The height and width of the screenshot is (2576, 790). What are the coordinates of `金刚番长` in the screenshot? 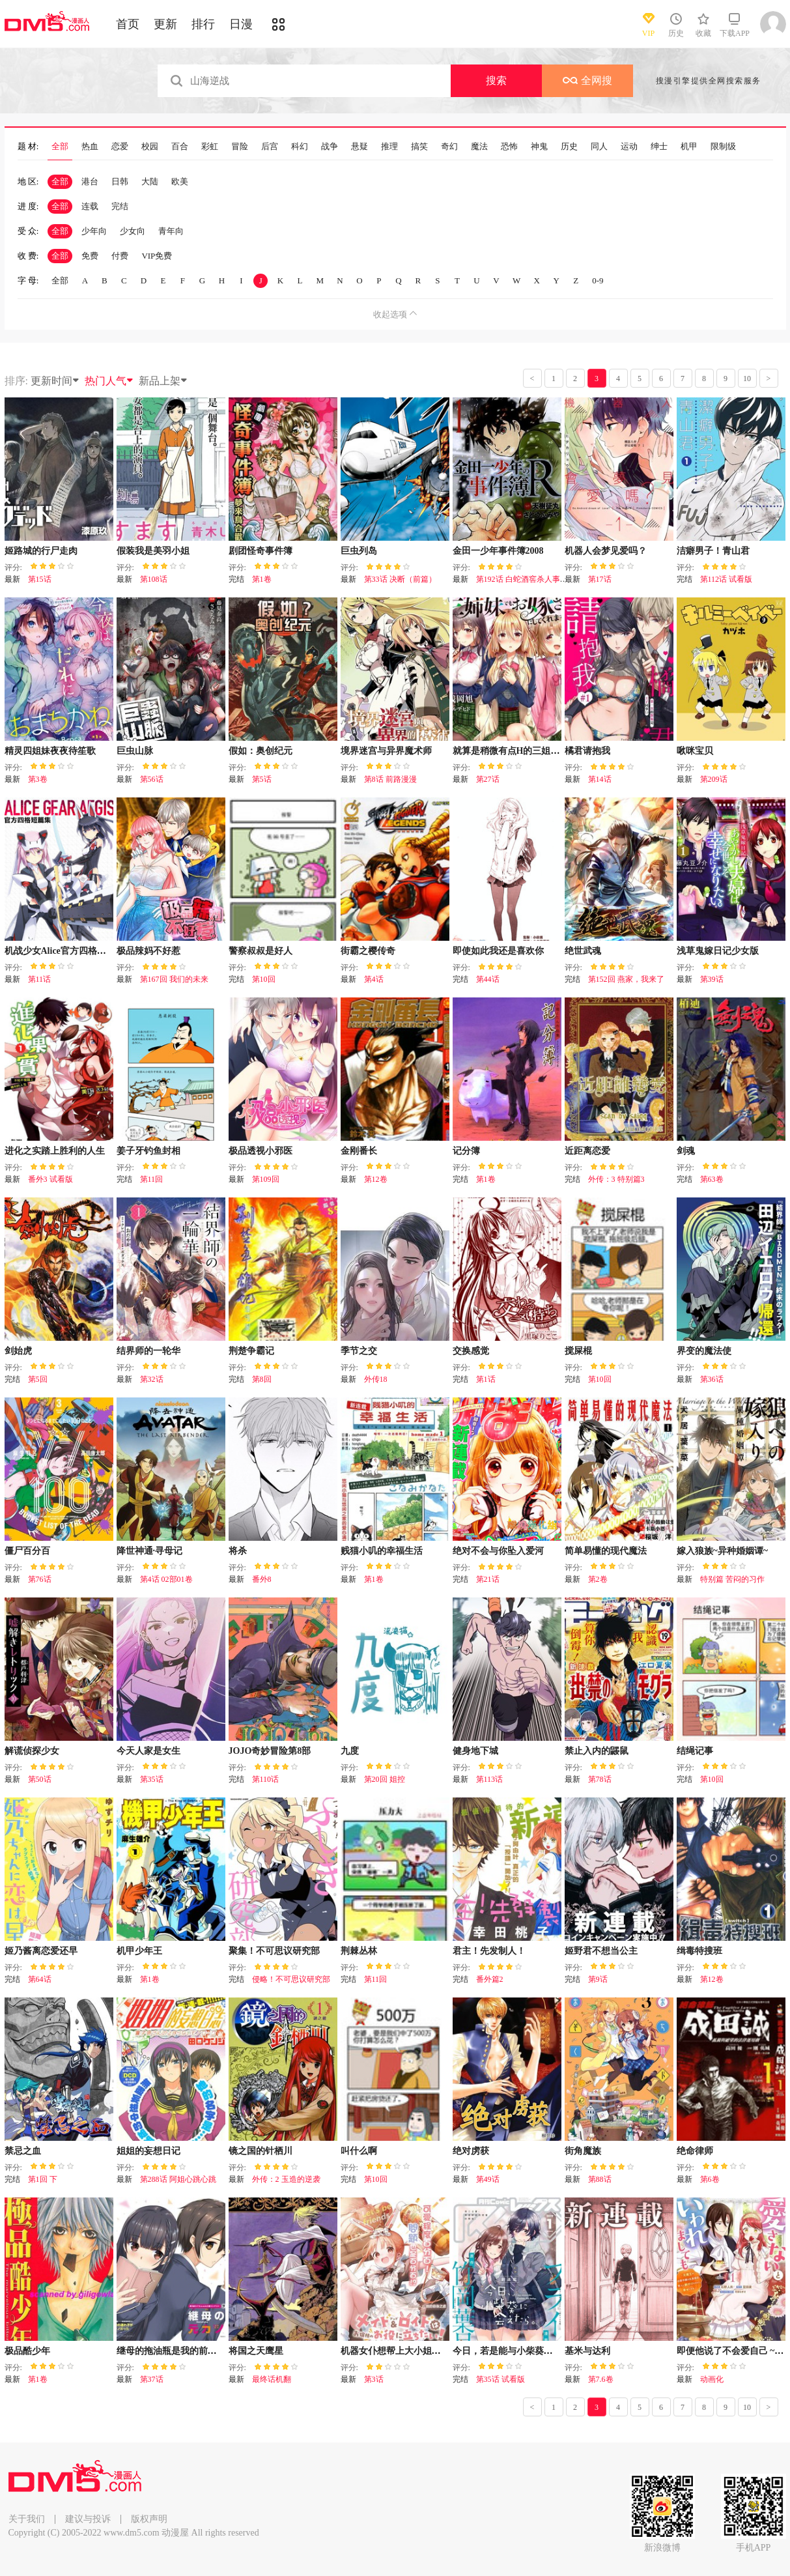 It's located at (359, 1151).